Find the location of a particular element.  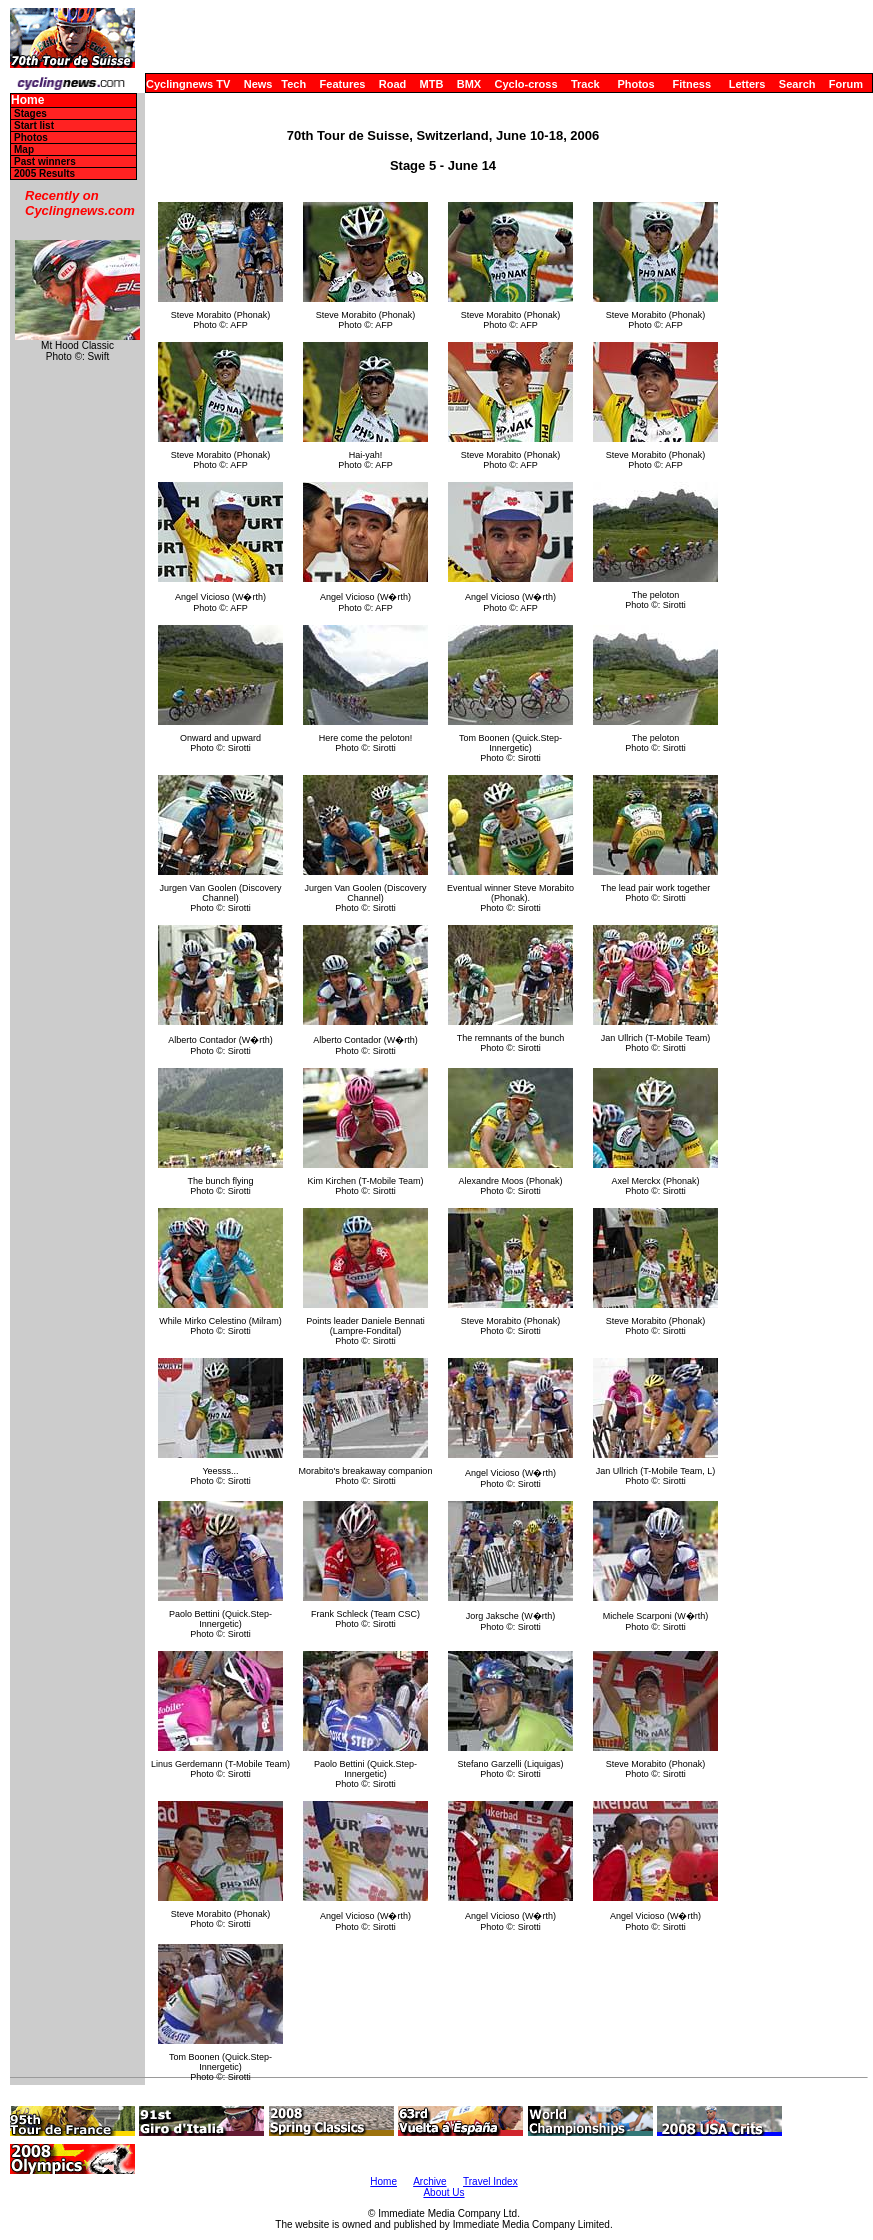

Fitness is located at coordinates (691, 84).